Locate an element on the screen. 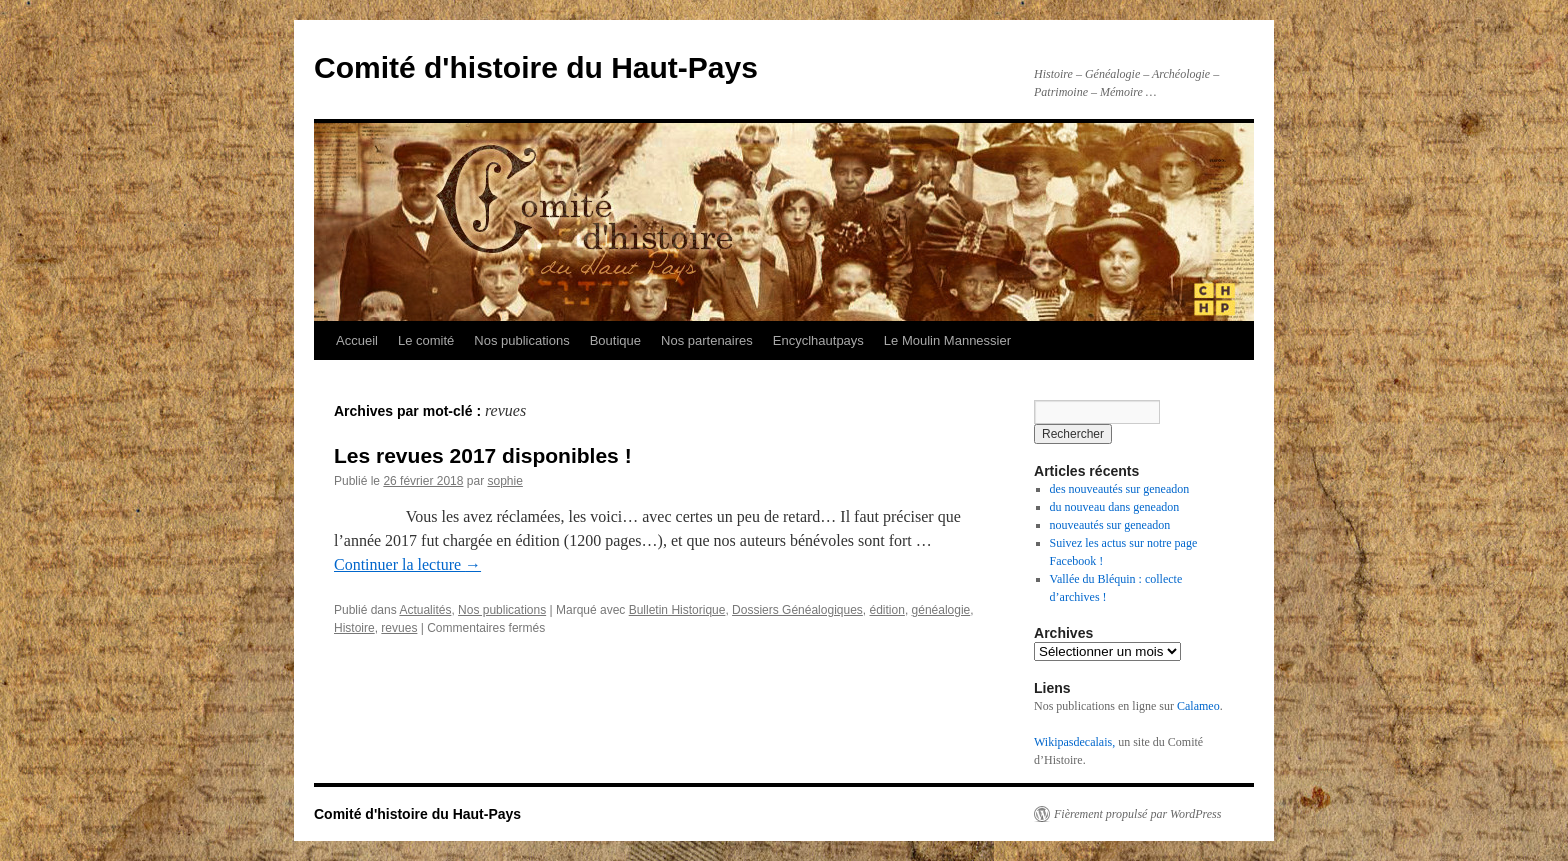 This screenshot has height=861, width=1568. Dossiers Généalogiques is located at coordinates (797, 610).